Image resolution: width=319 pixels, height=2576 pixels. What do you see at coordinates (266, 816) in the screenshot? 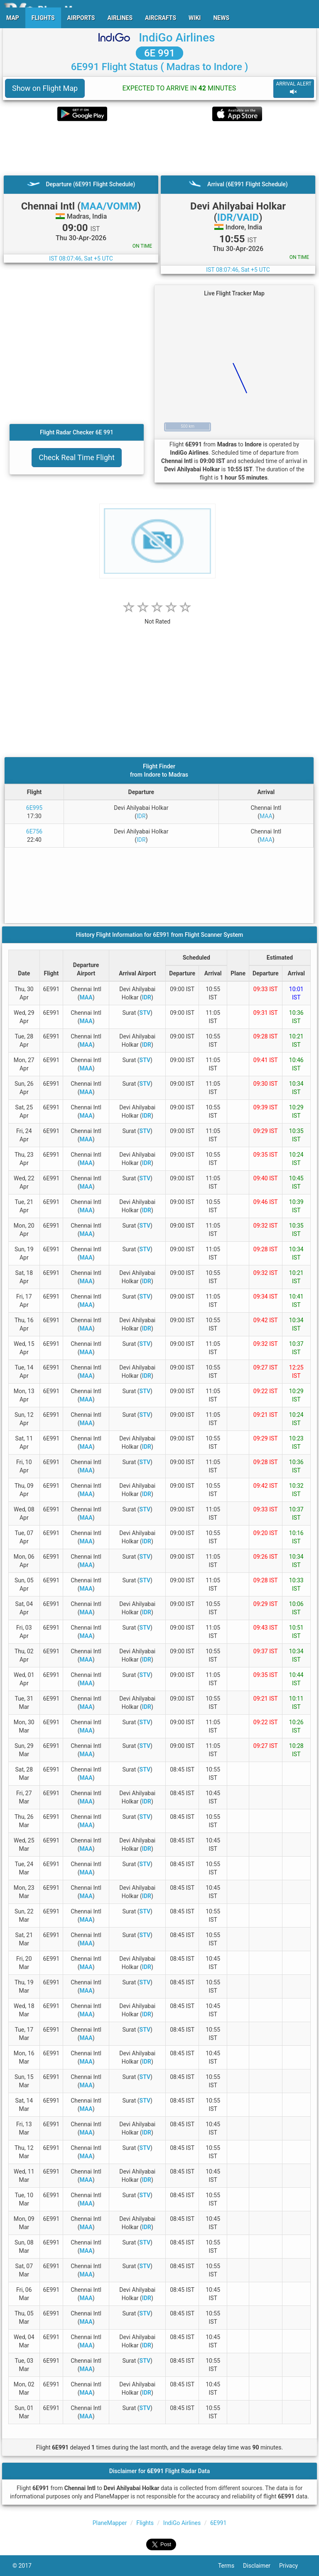
I see `MAA` at bounding box center [266, 816].